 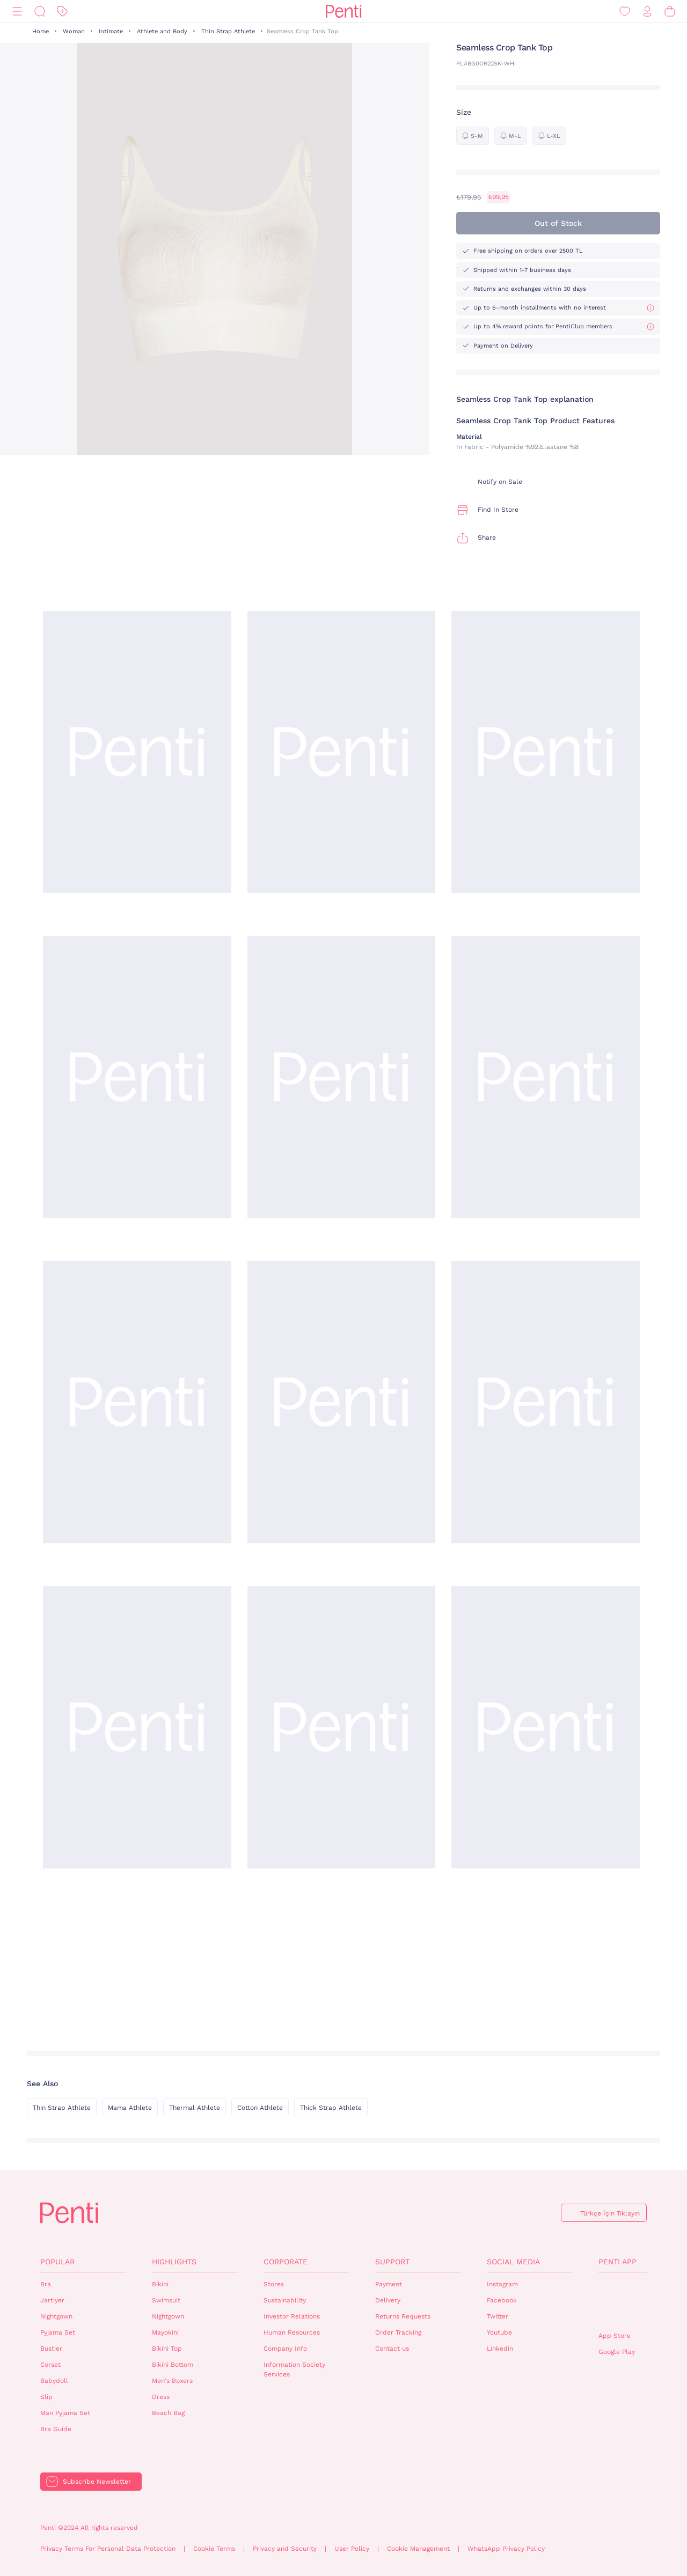 I want to click on Investor Relations, so click(x=292, y=2316).